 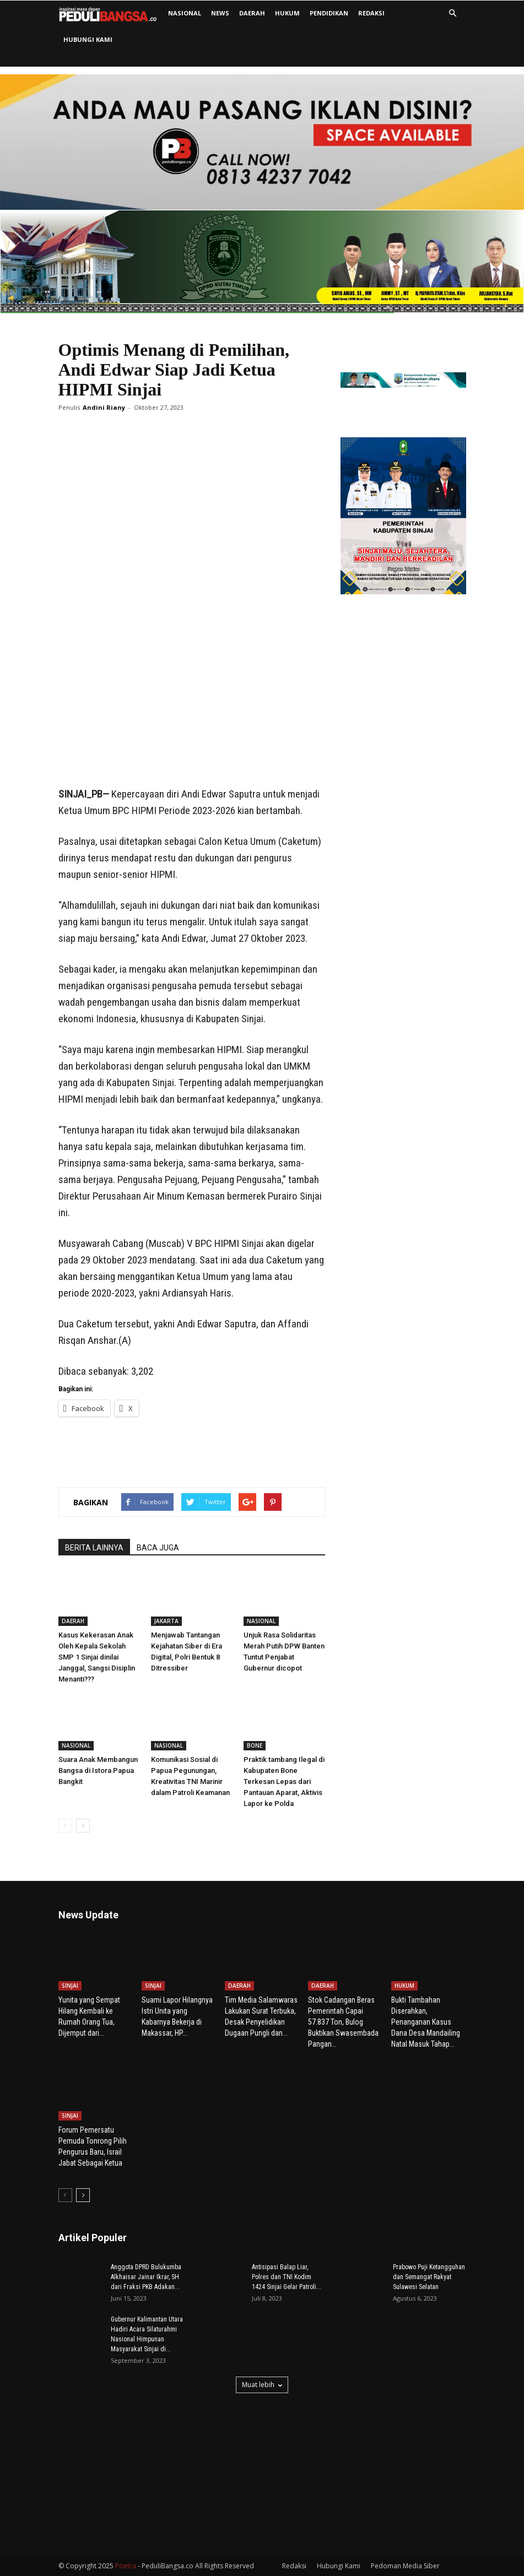 I want to click on SINJAI, so click(x=70, y=1985).